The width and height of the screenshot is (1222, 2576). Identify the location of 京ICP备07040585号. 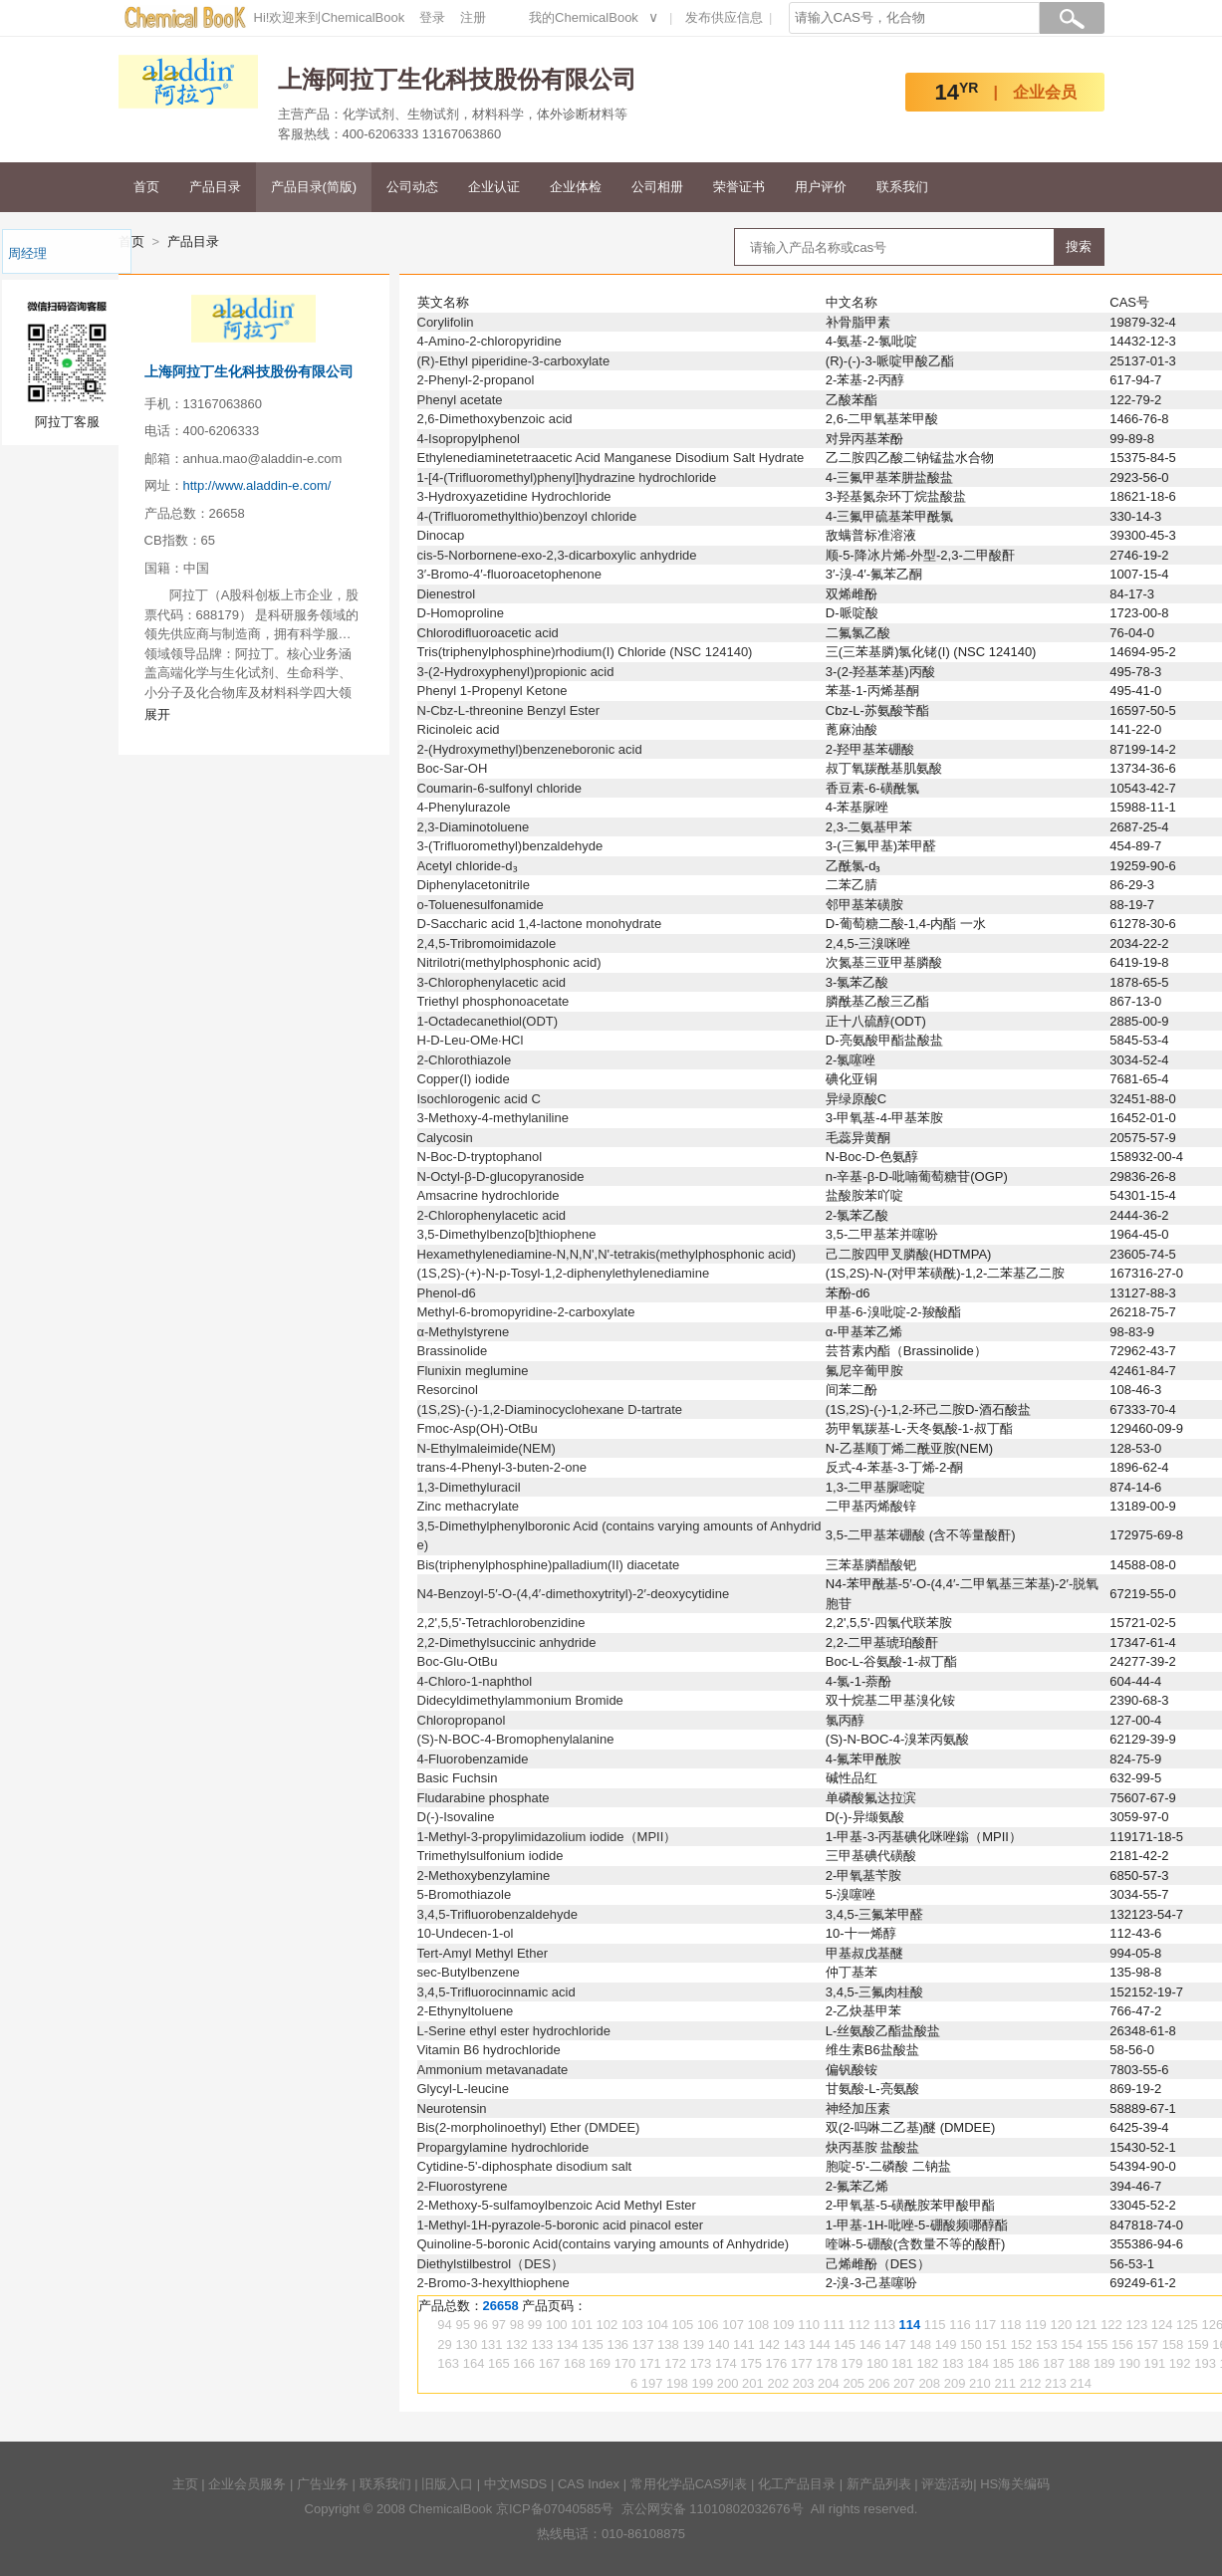
(555, 2508).